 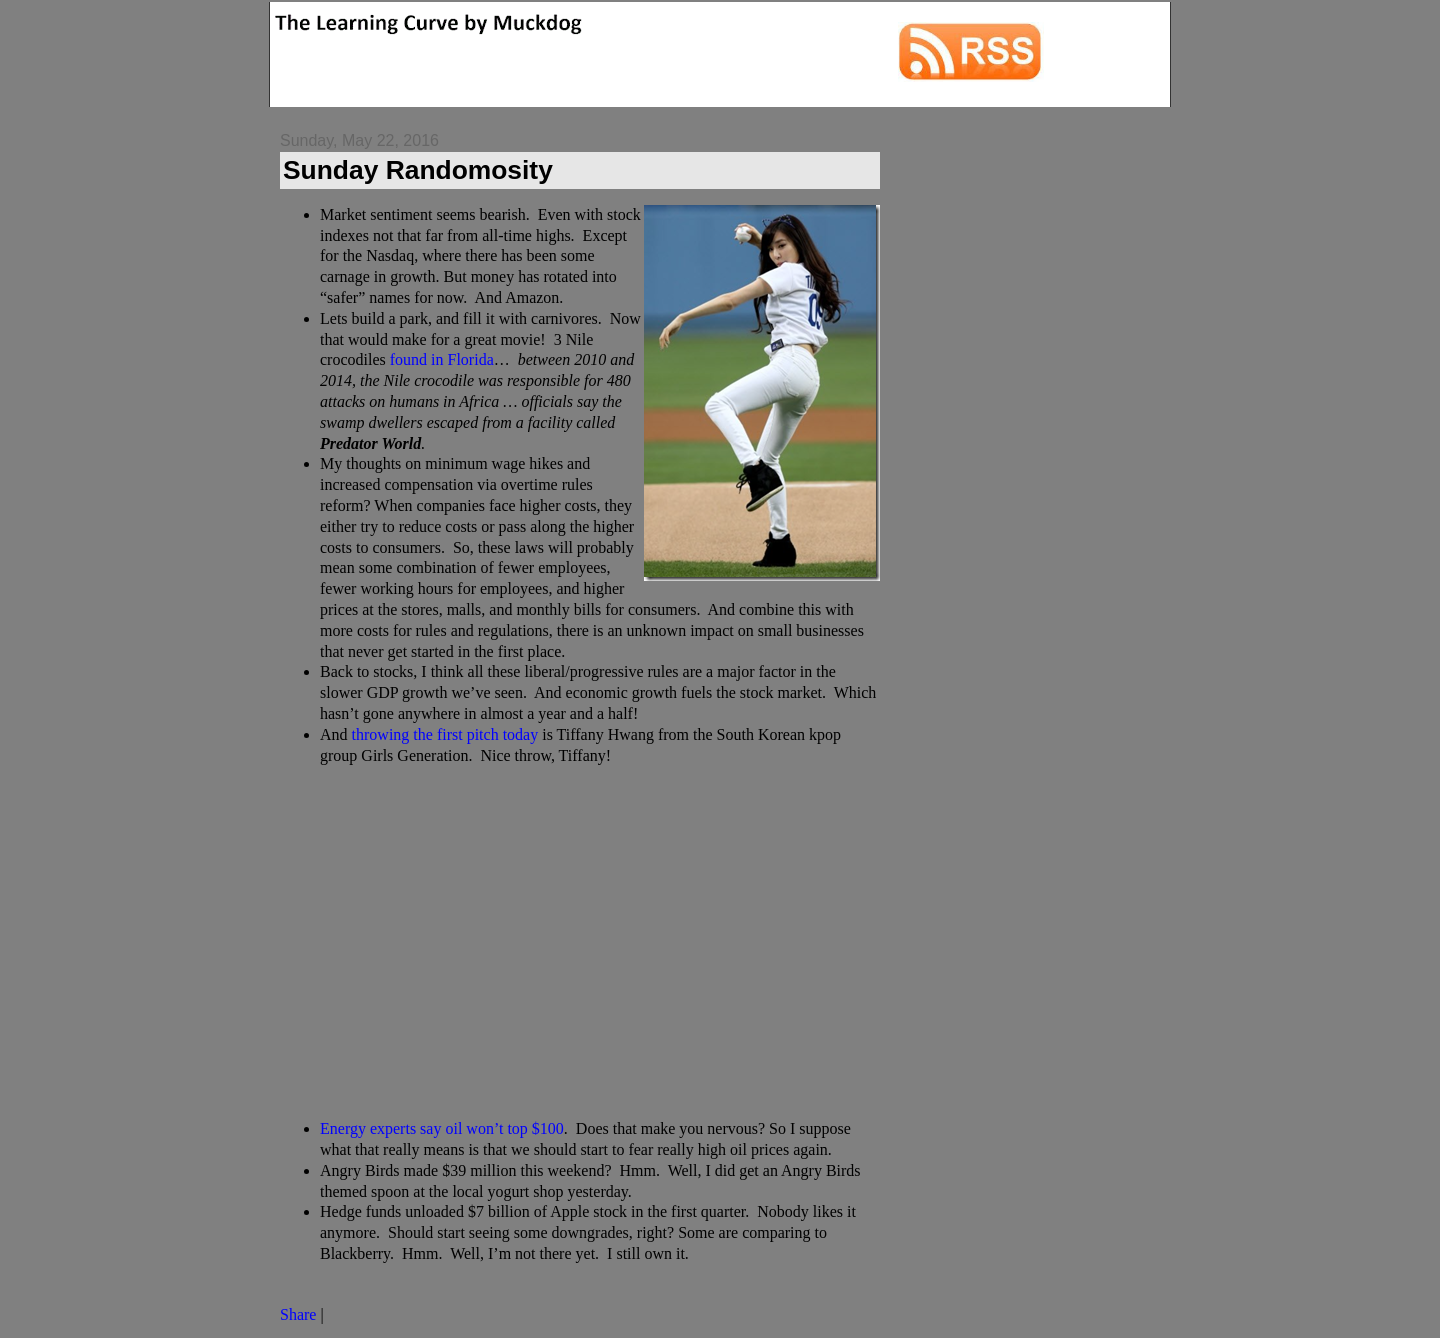 What do you see at coordinates (298, 1314) in the screenshot?
I see `Share` at bounding box center [298, 1314].